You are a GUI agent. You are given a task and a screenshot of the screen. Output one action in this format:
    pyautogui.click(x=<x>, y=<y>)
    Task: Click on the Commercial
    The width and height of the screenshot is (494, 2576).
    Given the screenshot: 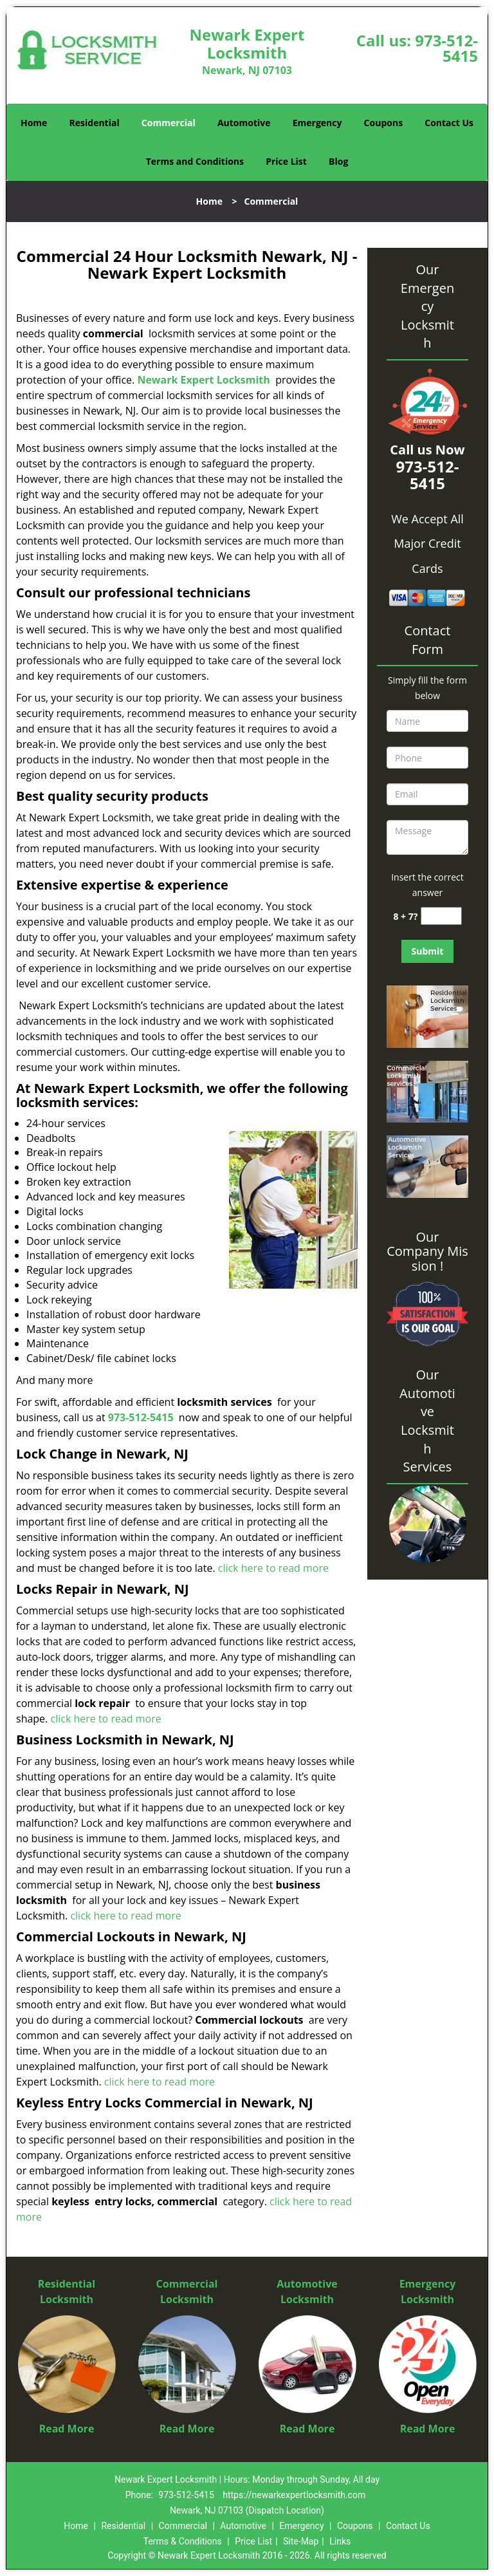 What is the action you would take?
    pyautogui.click(x=169, y=123)
    